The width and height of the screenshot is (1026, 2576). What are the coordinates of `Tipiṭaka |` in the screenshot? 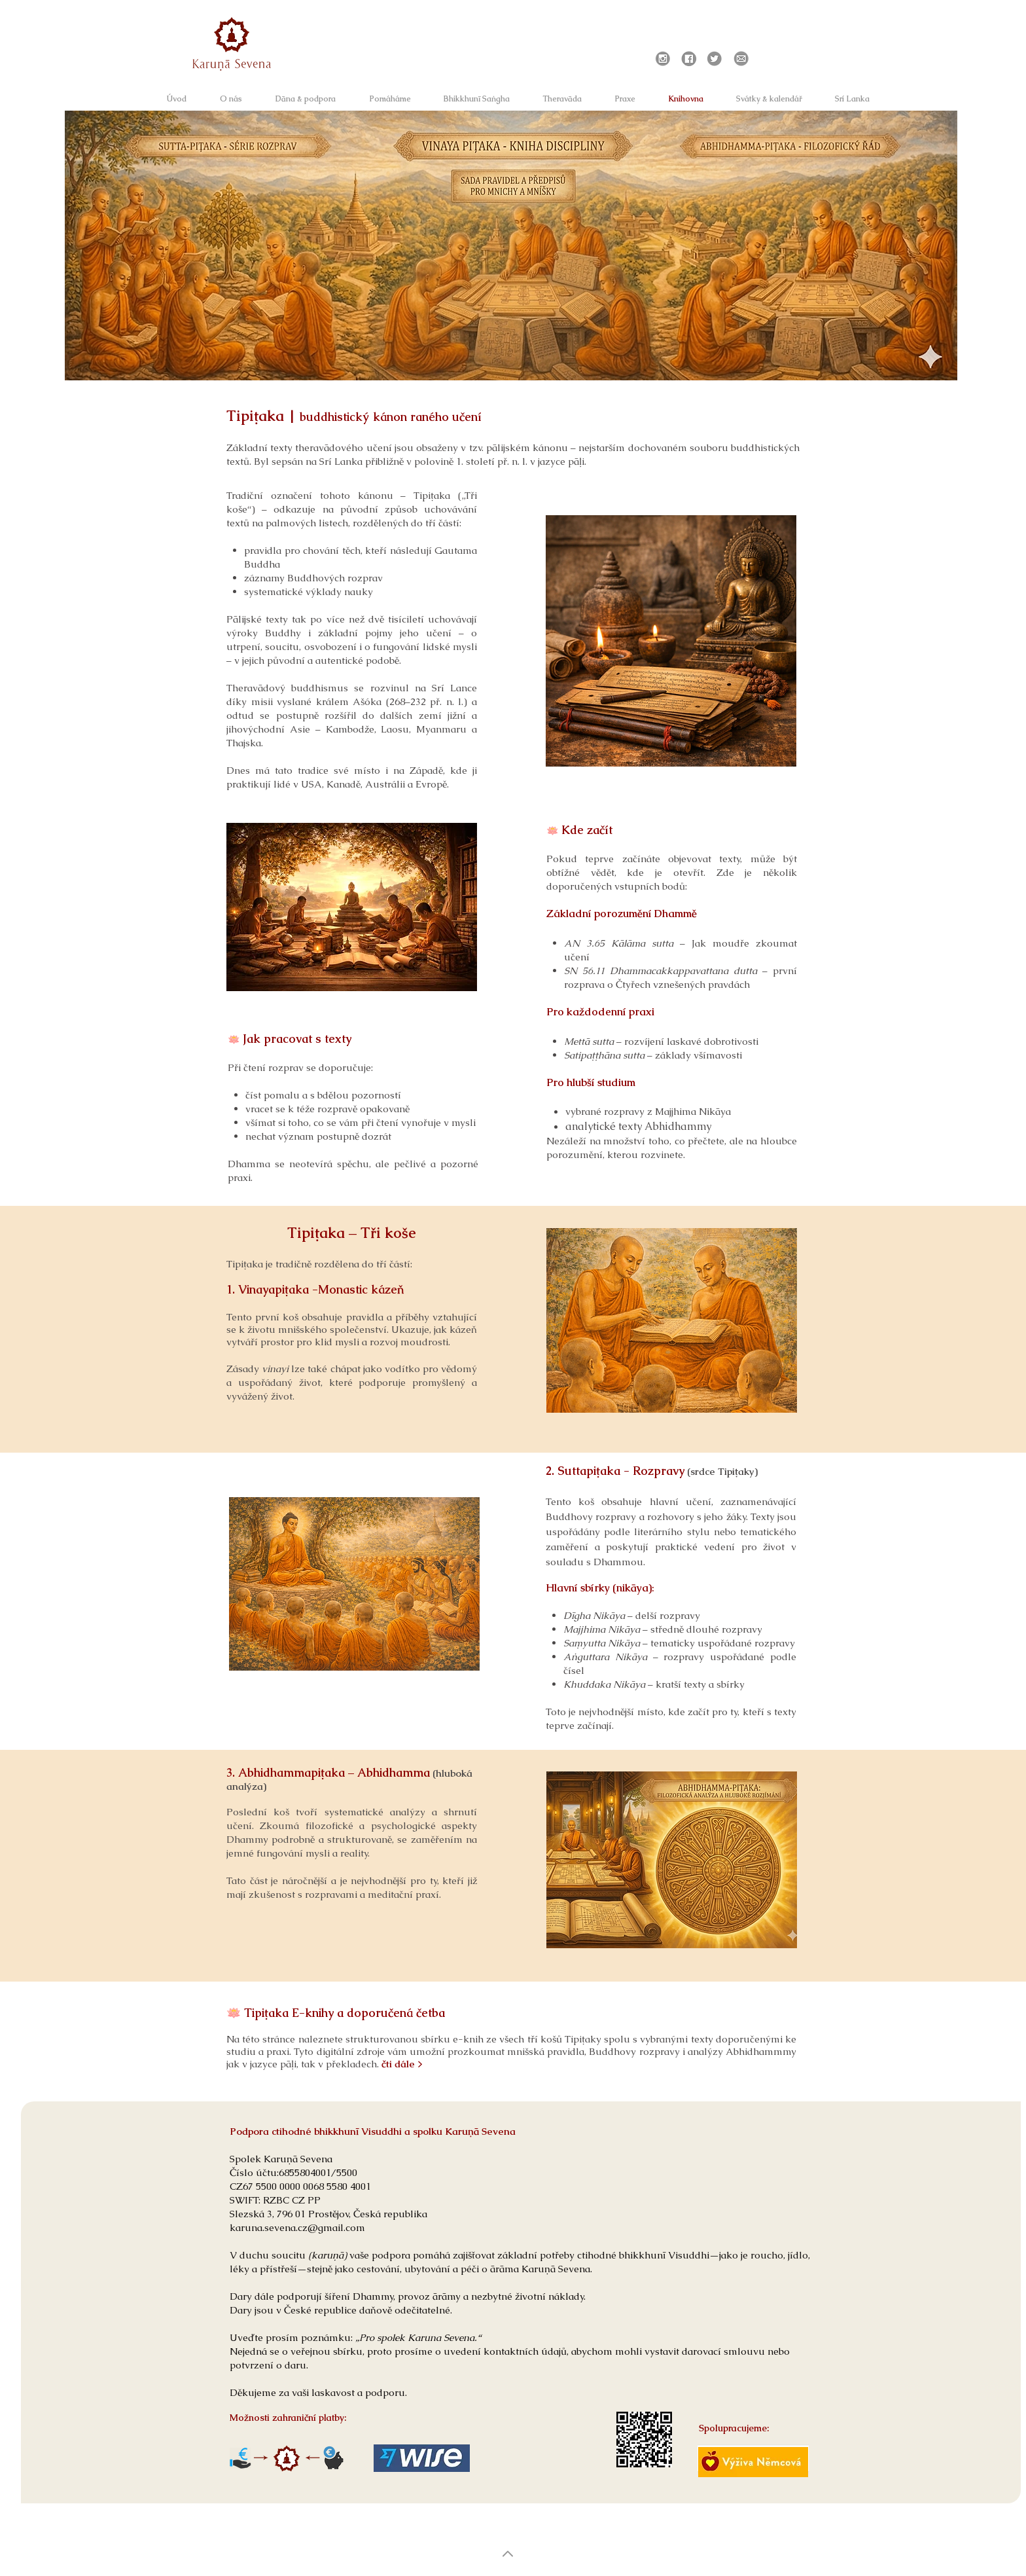 It's located at (263, 416).